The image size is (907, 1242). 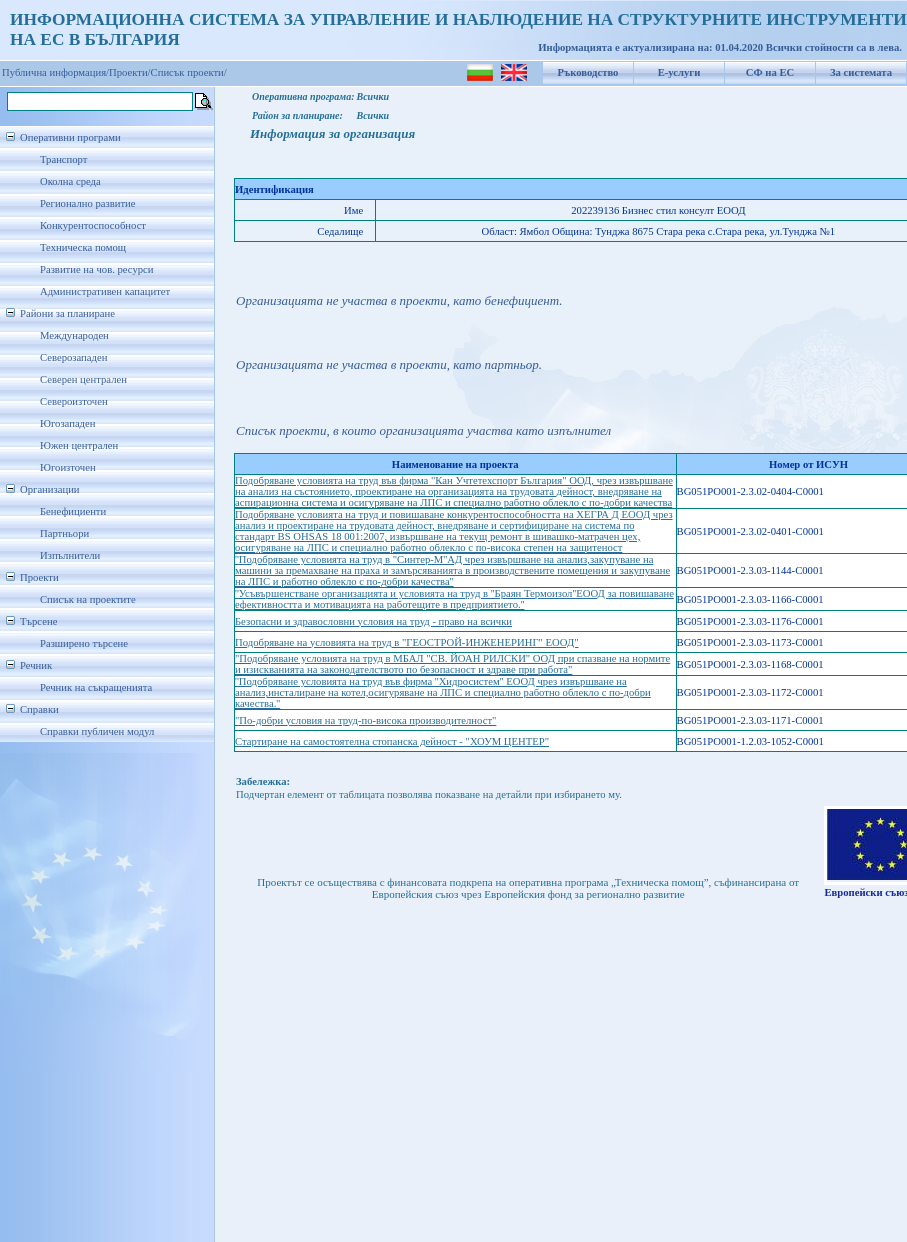 What do you see at coordinates (97, 731) in the screenshot?
I see `Справки публичен модул` at bounding box center [97, 731].